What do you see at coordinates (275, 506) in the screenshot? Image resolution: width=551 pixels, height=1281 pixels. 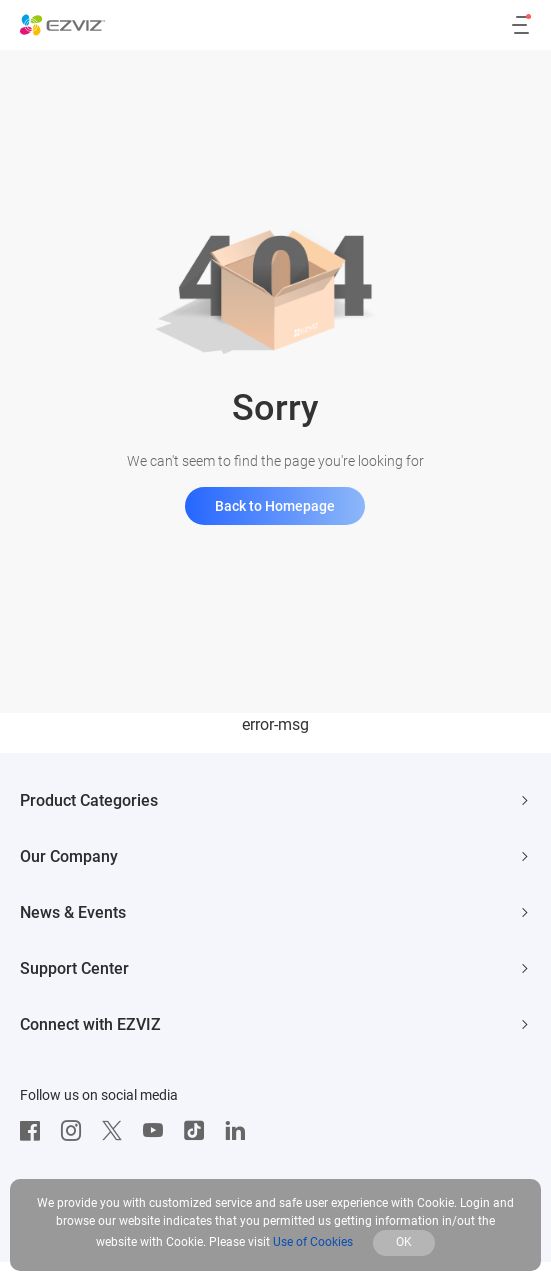 I see `Back to Homepage` at bounding box center [275, 506].